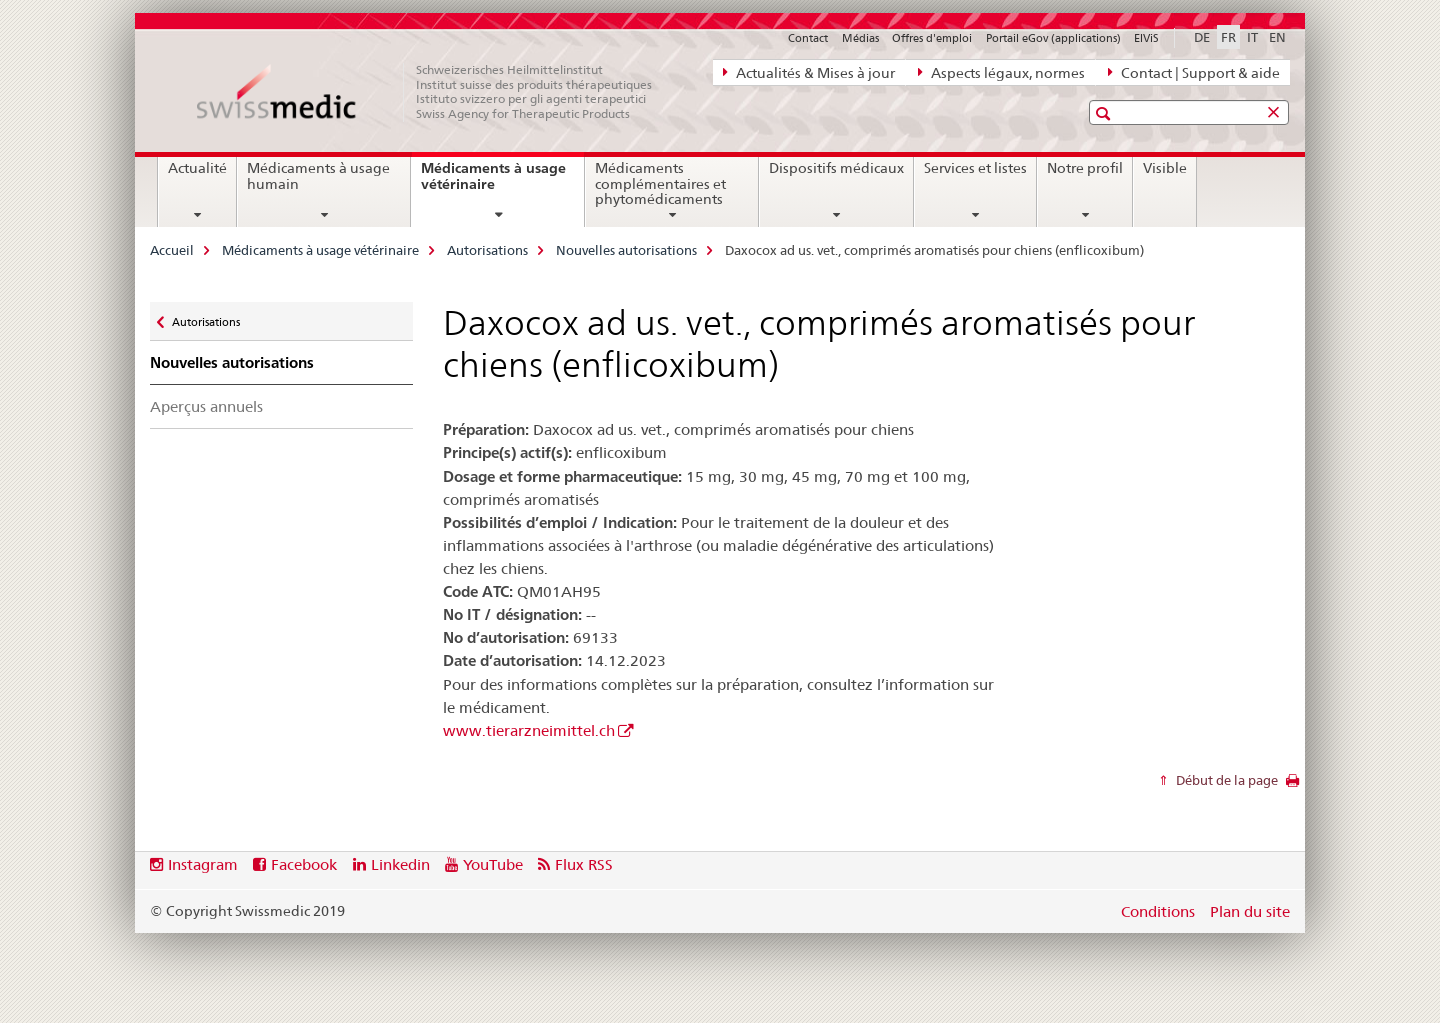  I want to click on Médicaments complémentaires et phytomédicaments, so click(660, 184).